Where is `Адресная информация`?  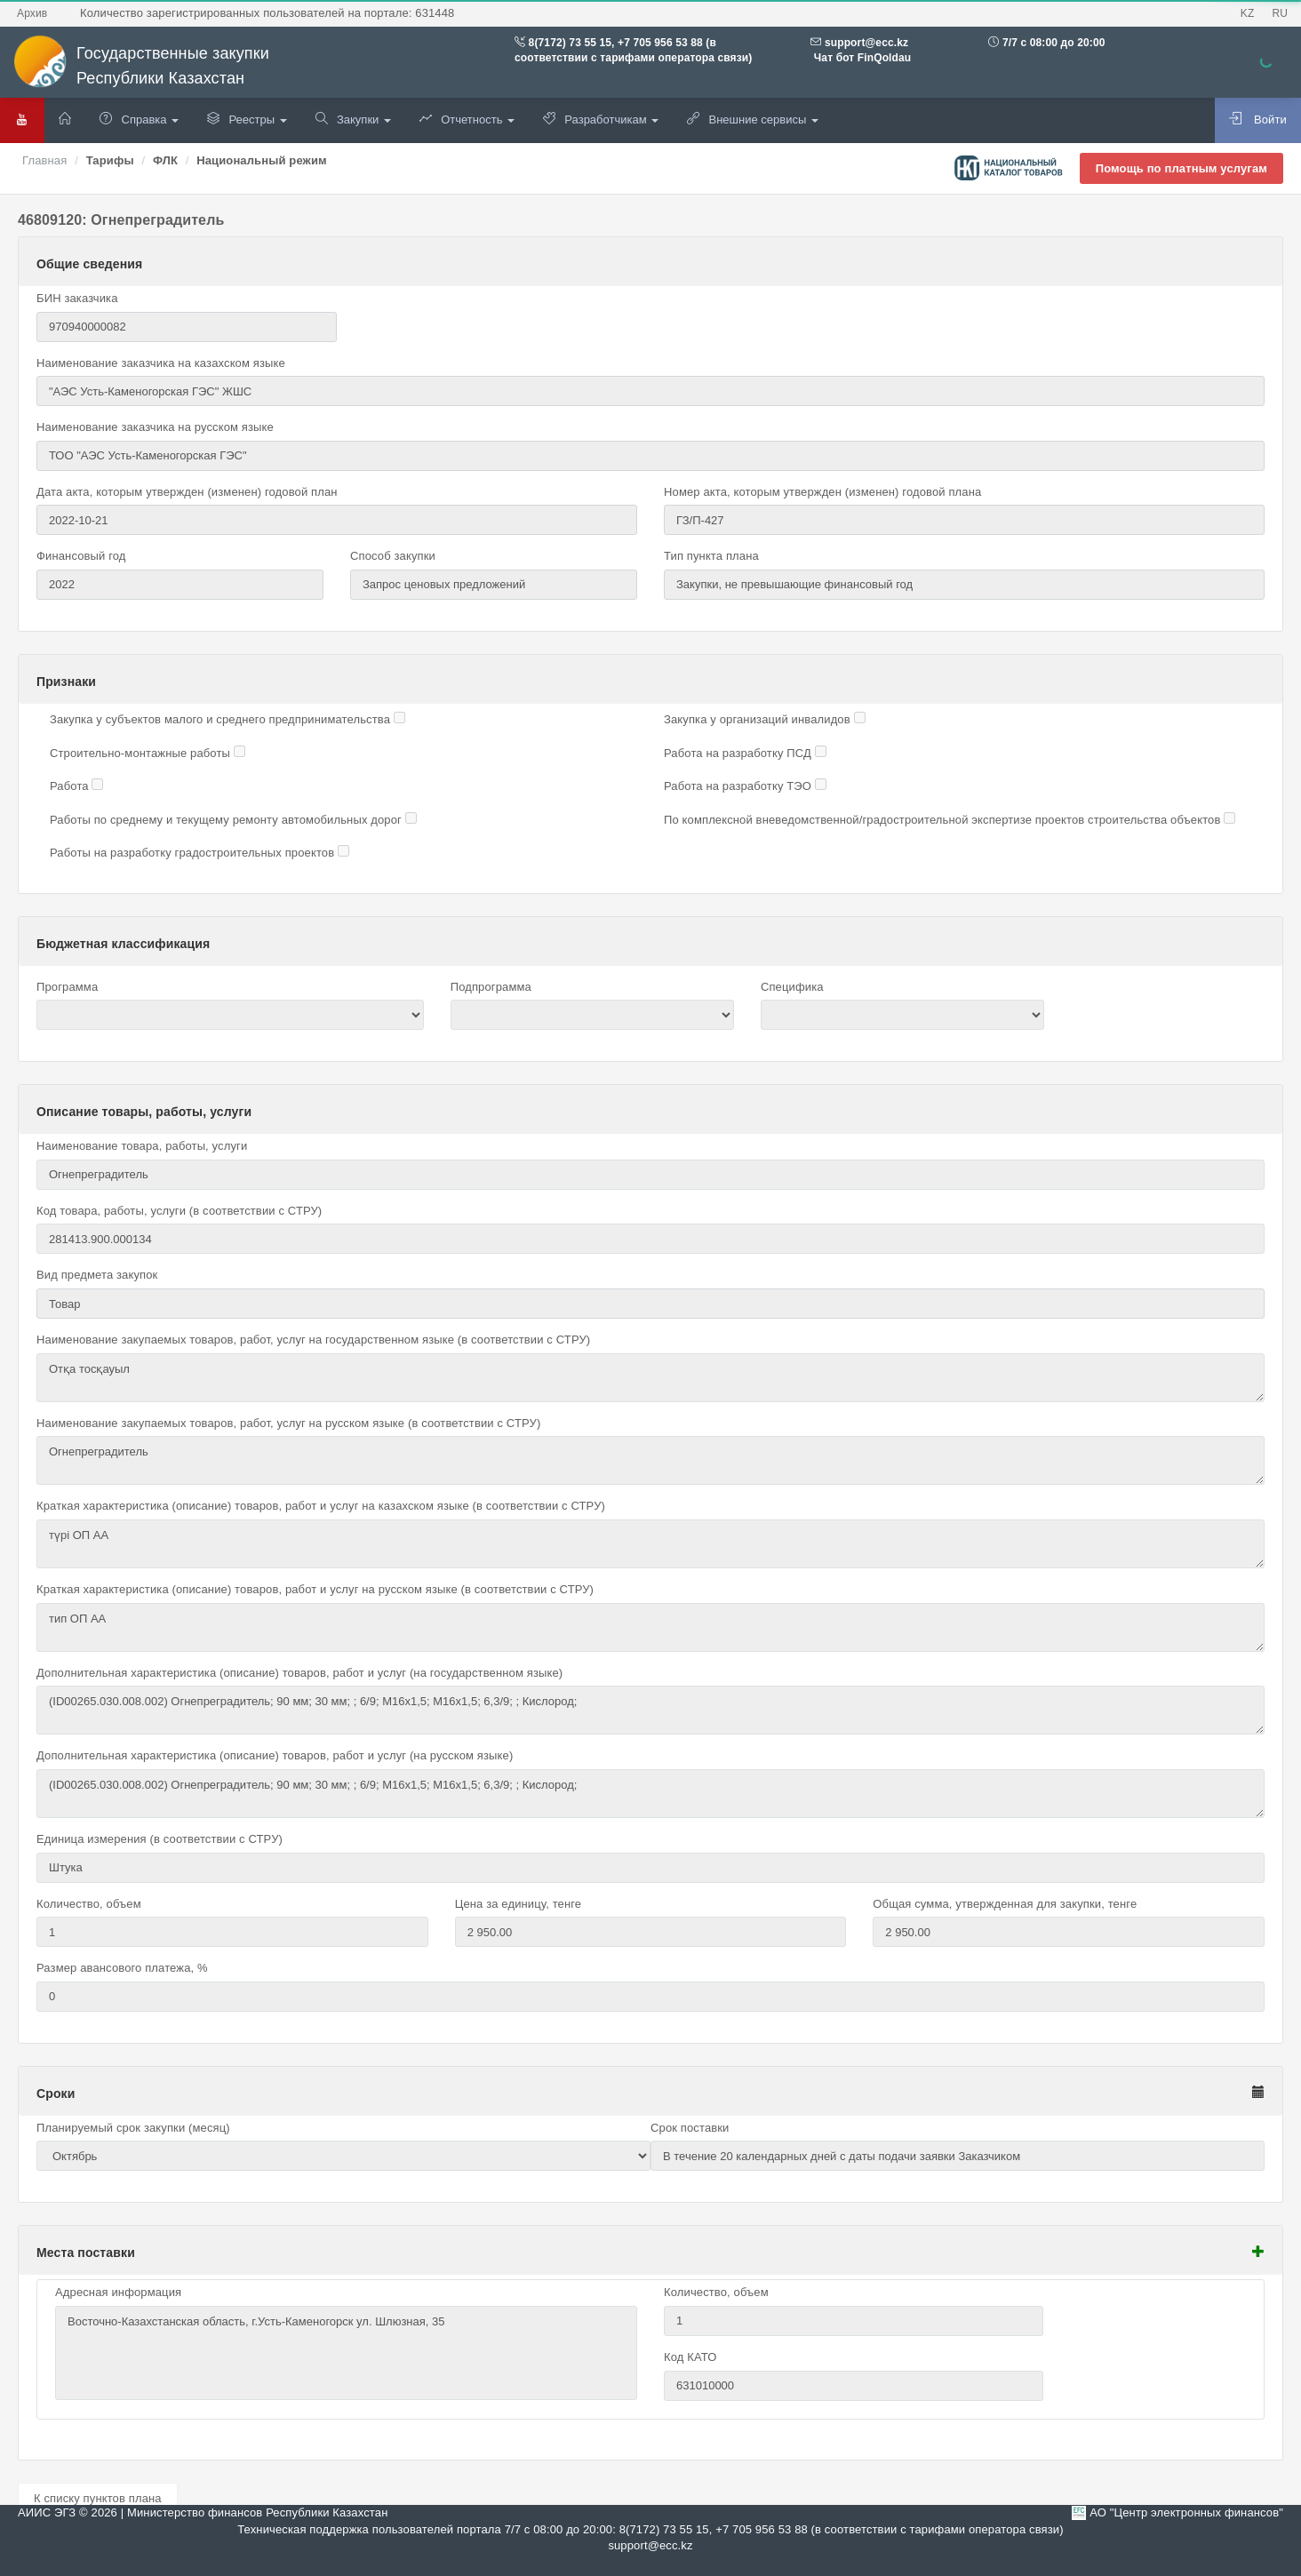
Адресная информация is located at coordinates (118, 2292).